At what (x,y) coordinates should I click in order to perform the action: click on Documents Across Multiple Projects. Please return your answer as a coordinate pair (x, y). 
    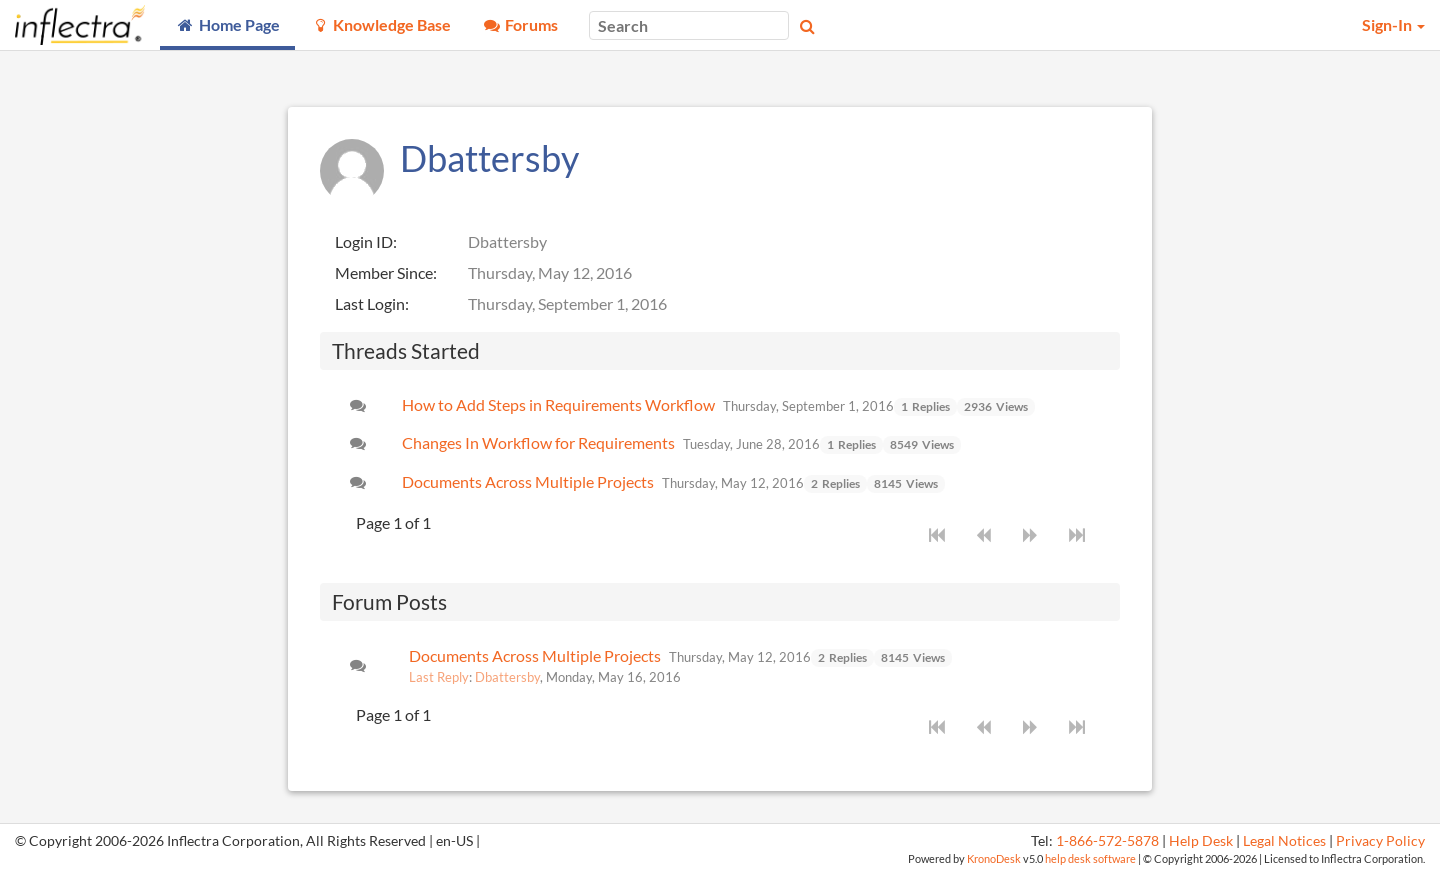
    Looking at the image, I should click on (528, 481).